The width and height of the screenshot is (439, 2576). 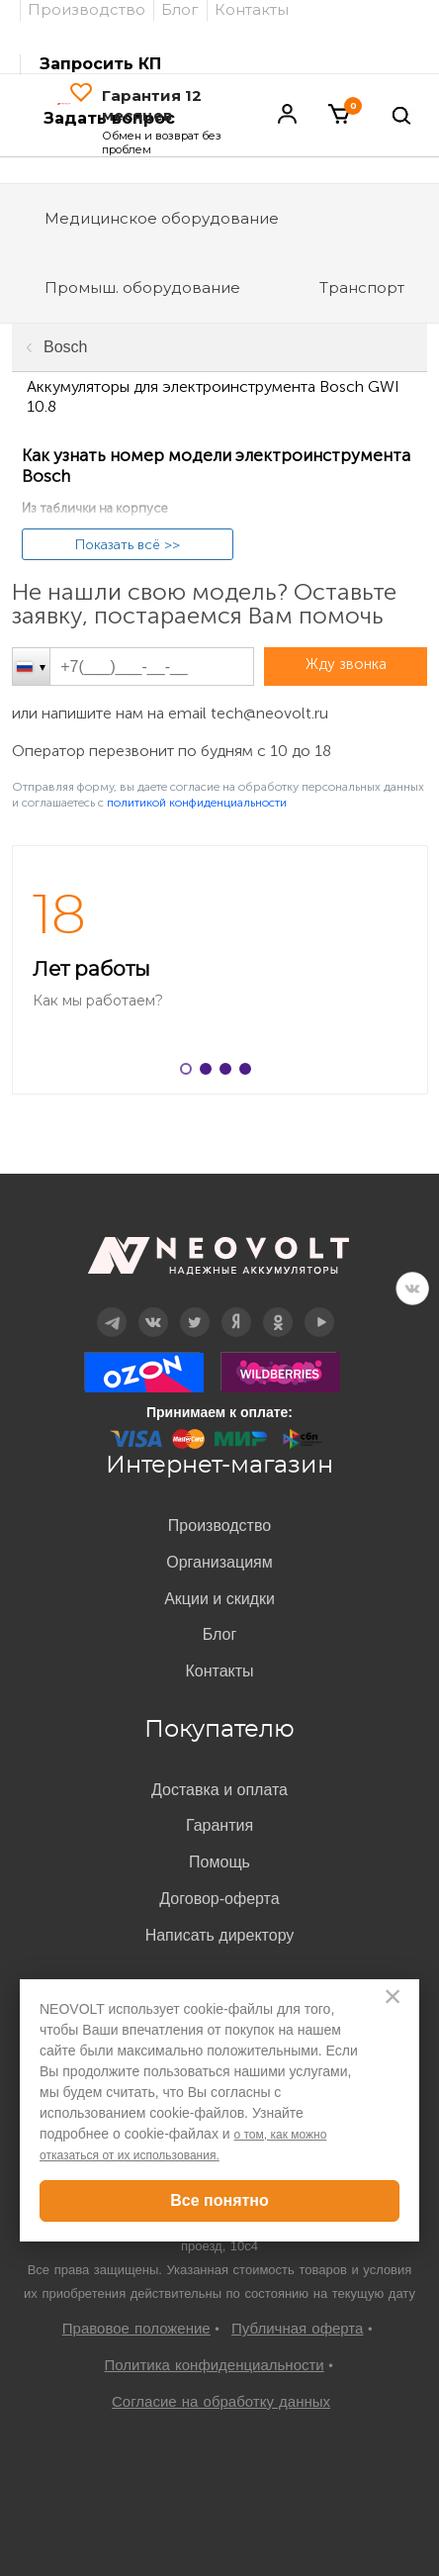 What do you see at coordinates (219, 1598) in the screenshot?
I see `Акции и скидки` at bounding box center [219, 1598].